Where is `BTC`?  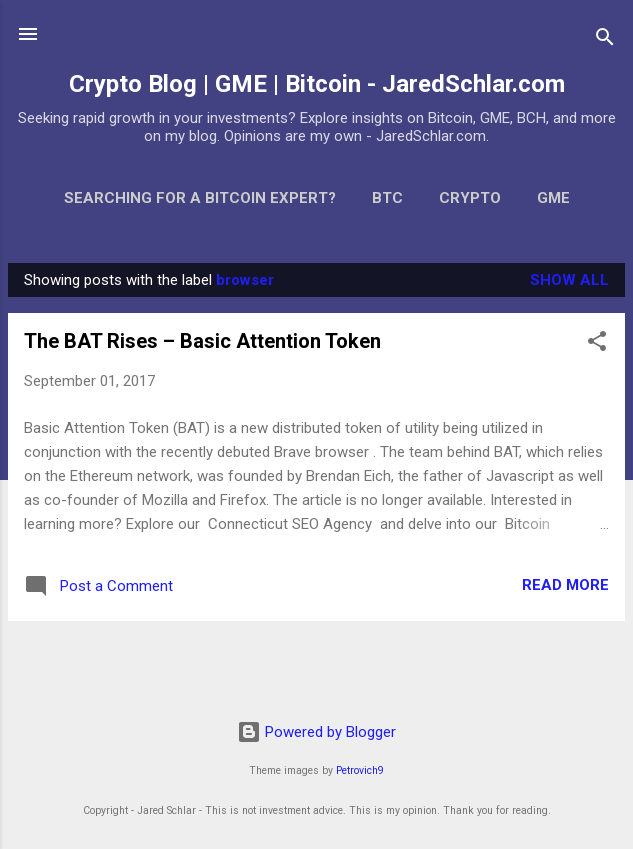
BTC is located at coordinates (387, 198).